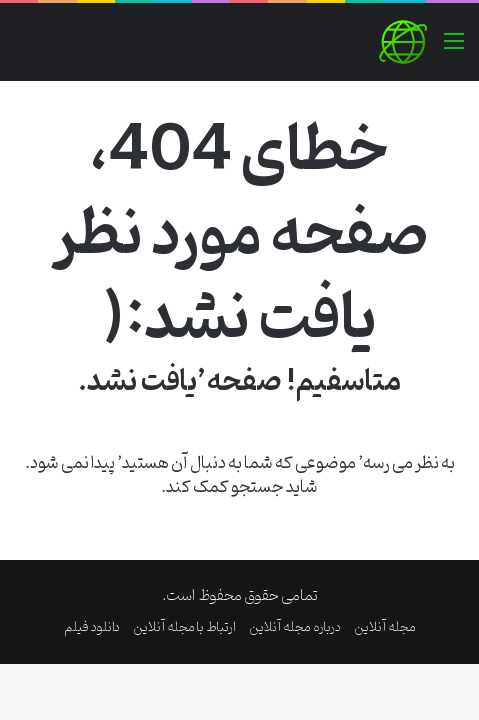 This screenshot has width=479, height=720. Describe the element at coordinates (295, 627) in the screenshot. I see `درباره مجله آنلاین` at that location.